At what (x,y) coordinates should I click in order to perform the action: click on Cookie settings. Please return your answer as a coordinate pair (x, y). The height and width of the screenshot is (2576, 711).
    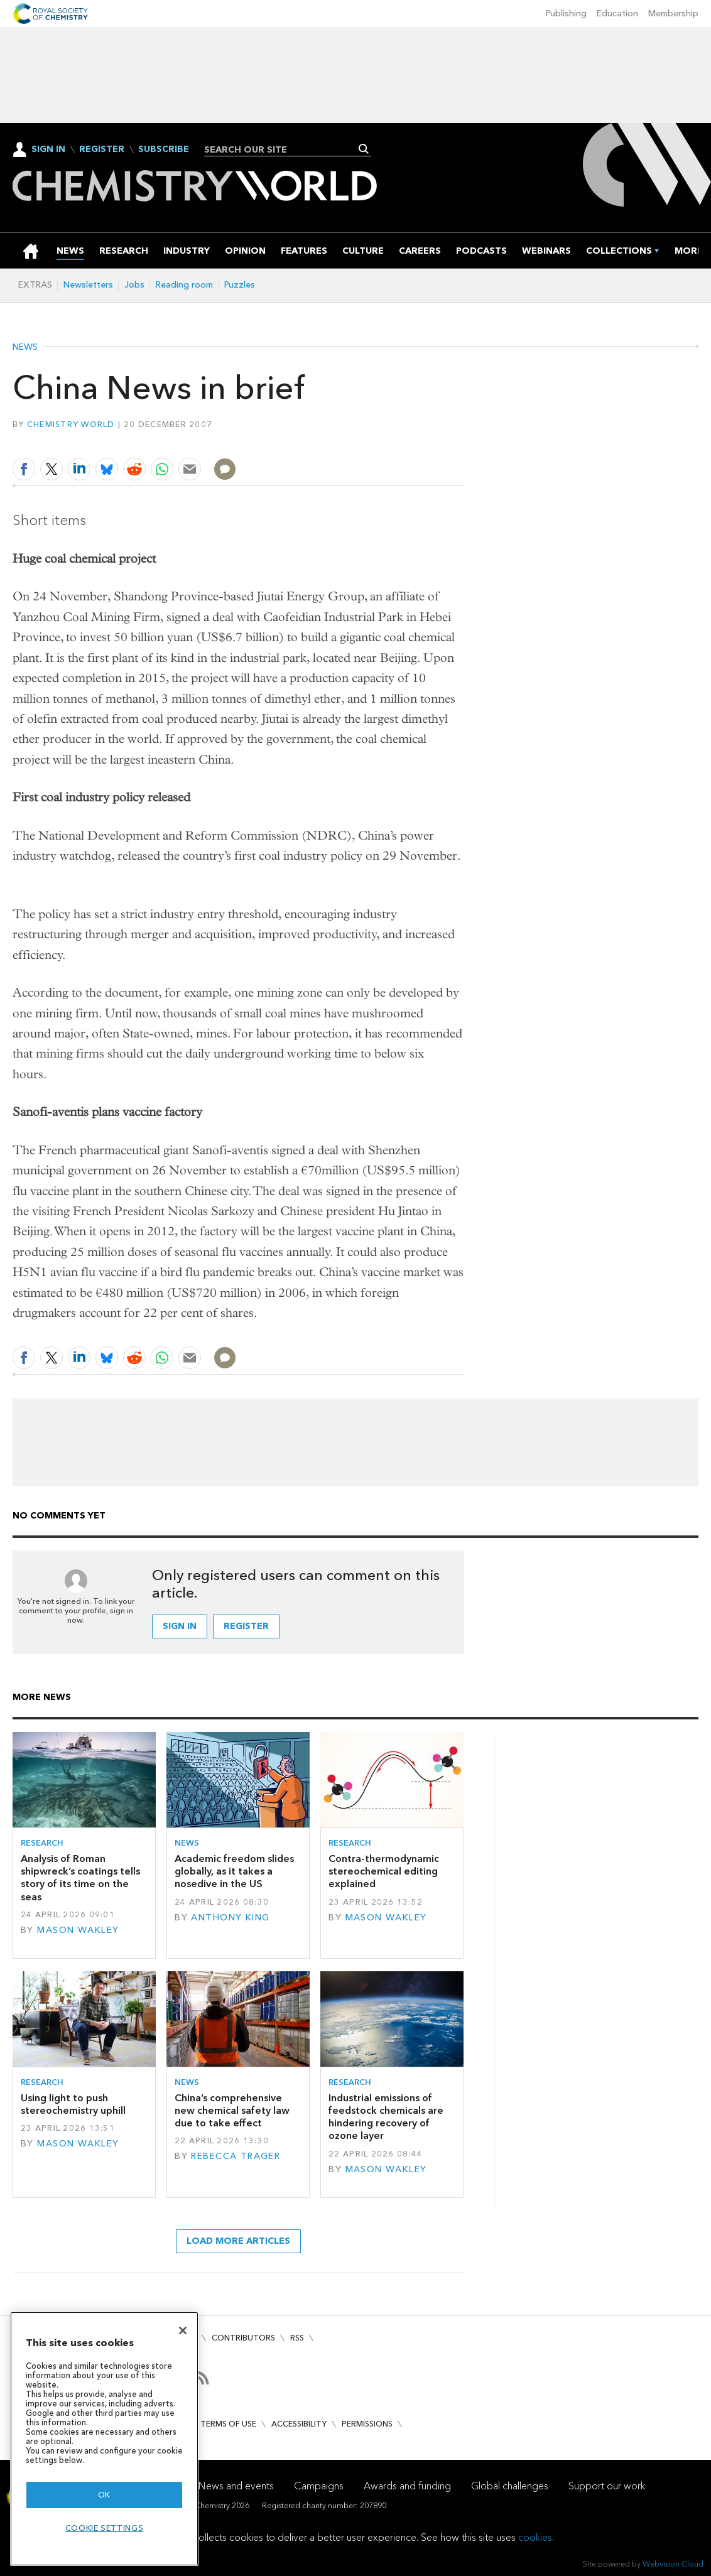
    Looking at the image, I should click on (104, 2528).